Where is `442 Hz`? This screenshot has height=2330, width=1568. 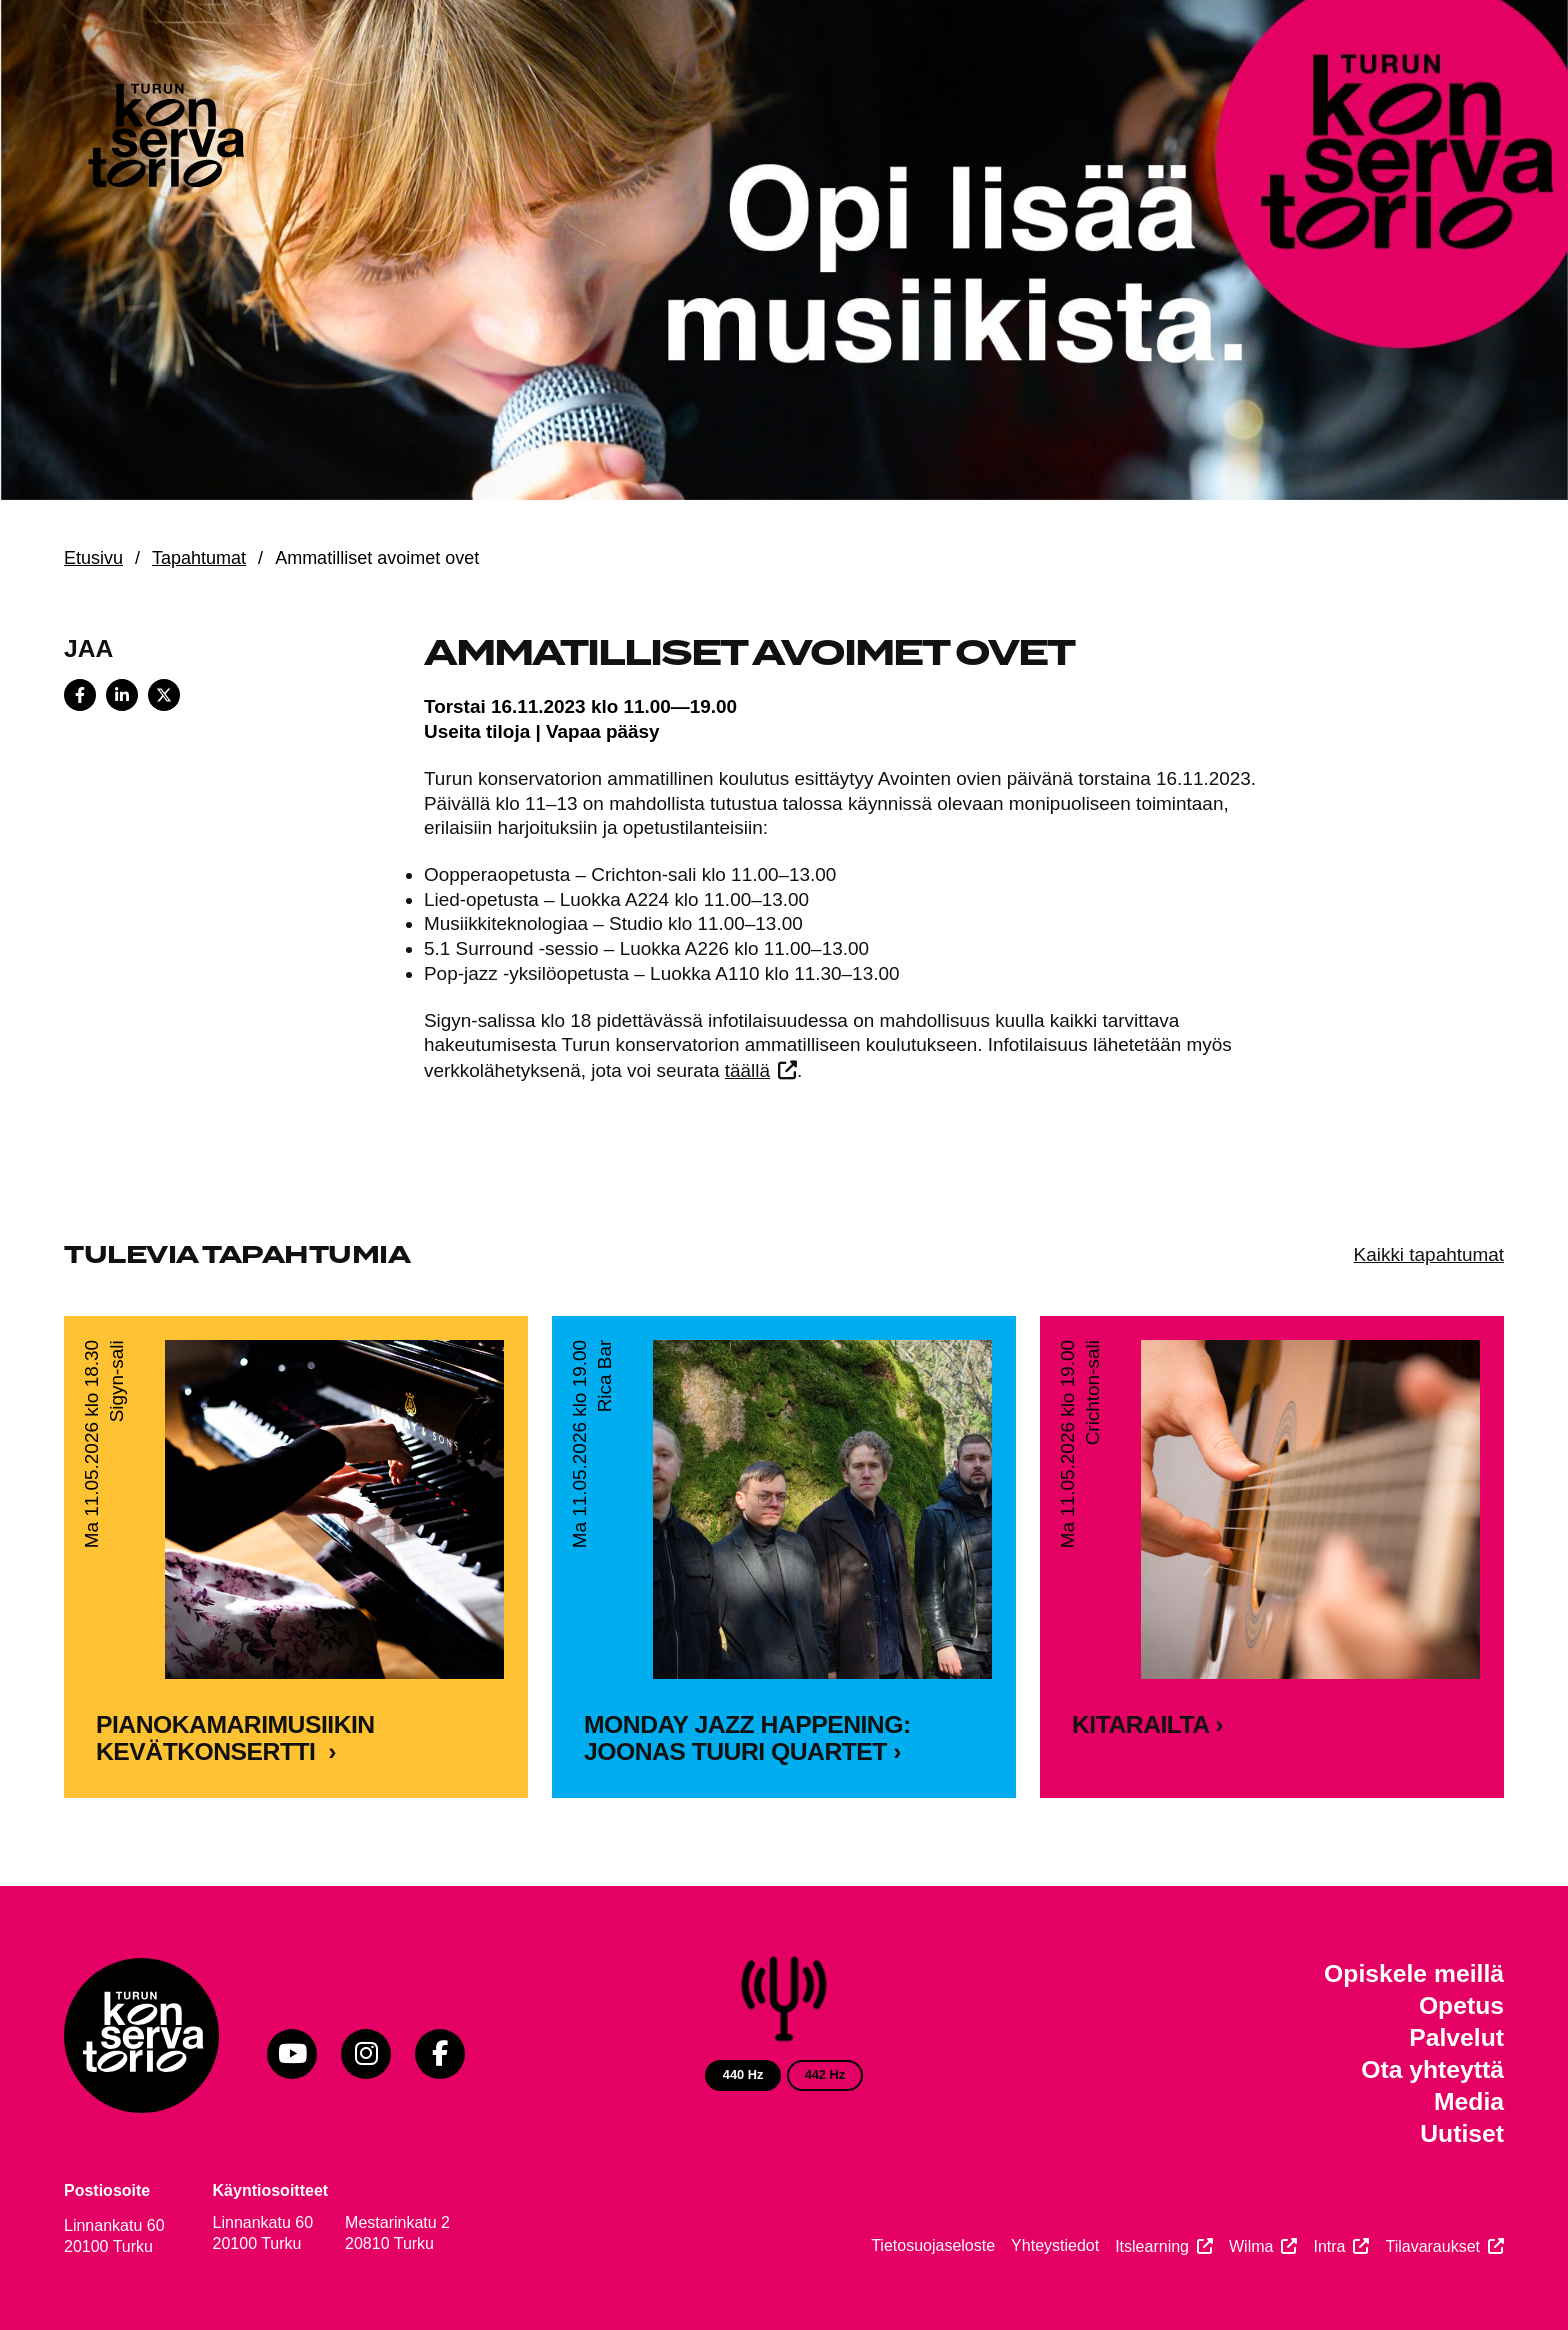 442 Hz is located at coordinates (825, 2074).